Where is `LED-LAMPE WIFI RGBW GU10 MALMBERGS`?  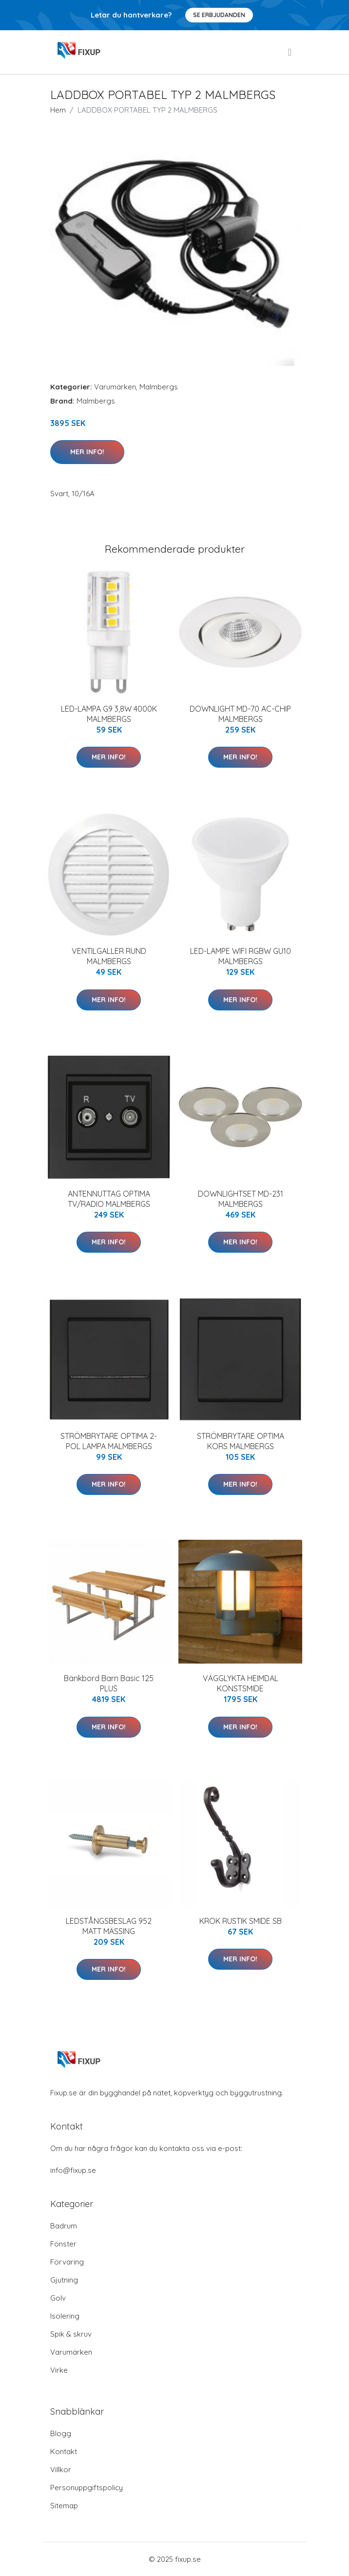 LED-LAMPE WIFI RGBW GU10 MALMBERGS is located at coordinates (240, 956).